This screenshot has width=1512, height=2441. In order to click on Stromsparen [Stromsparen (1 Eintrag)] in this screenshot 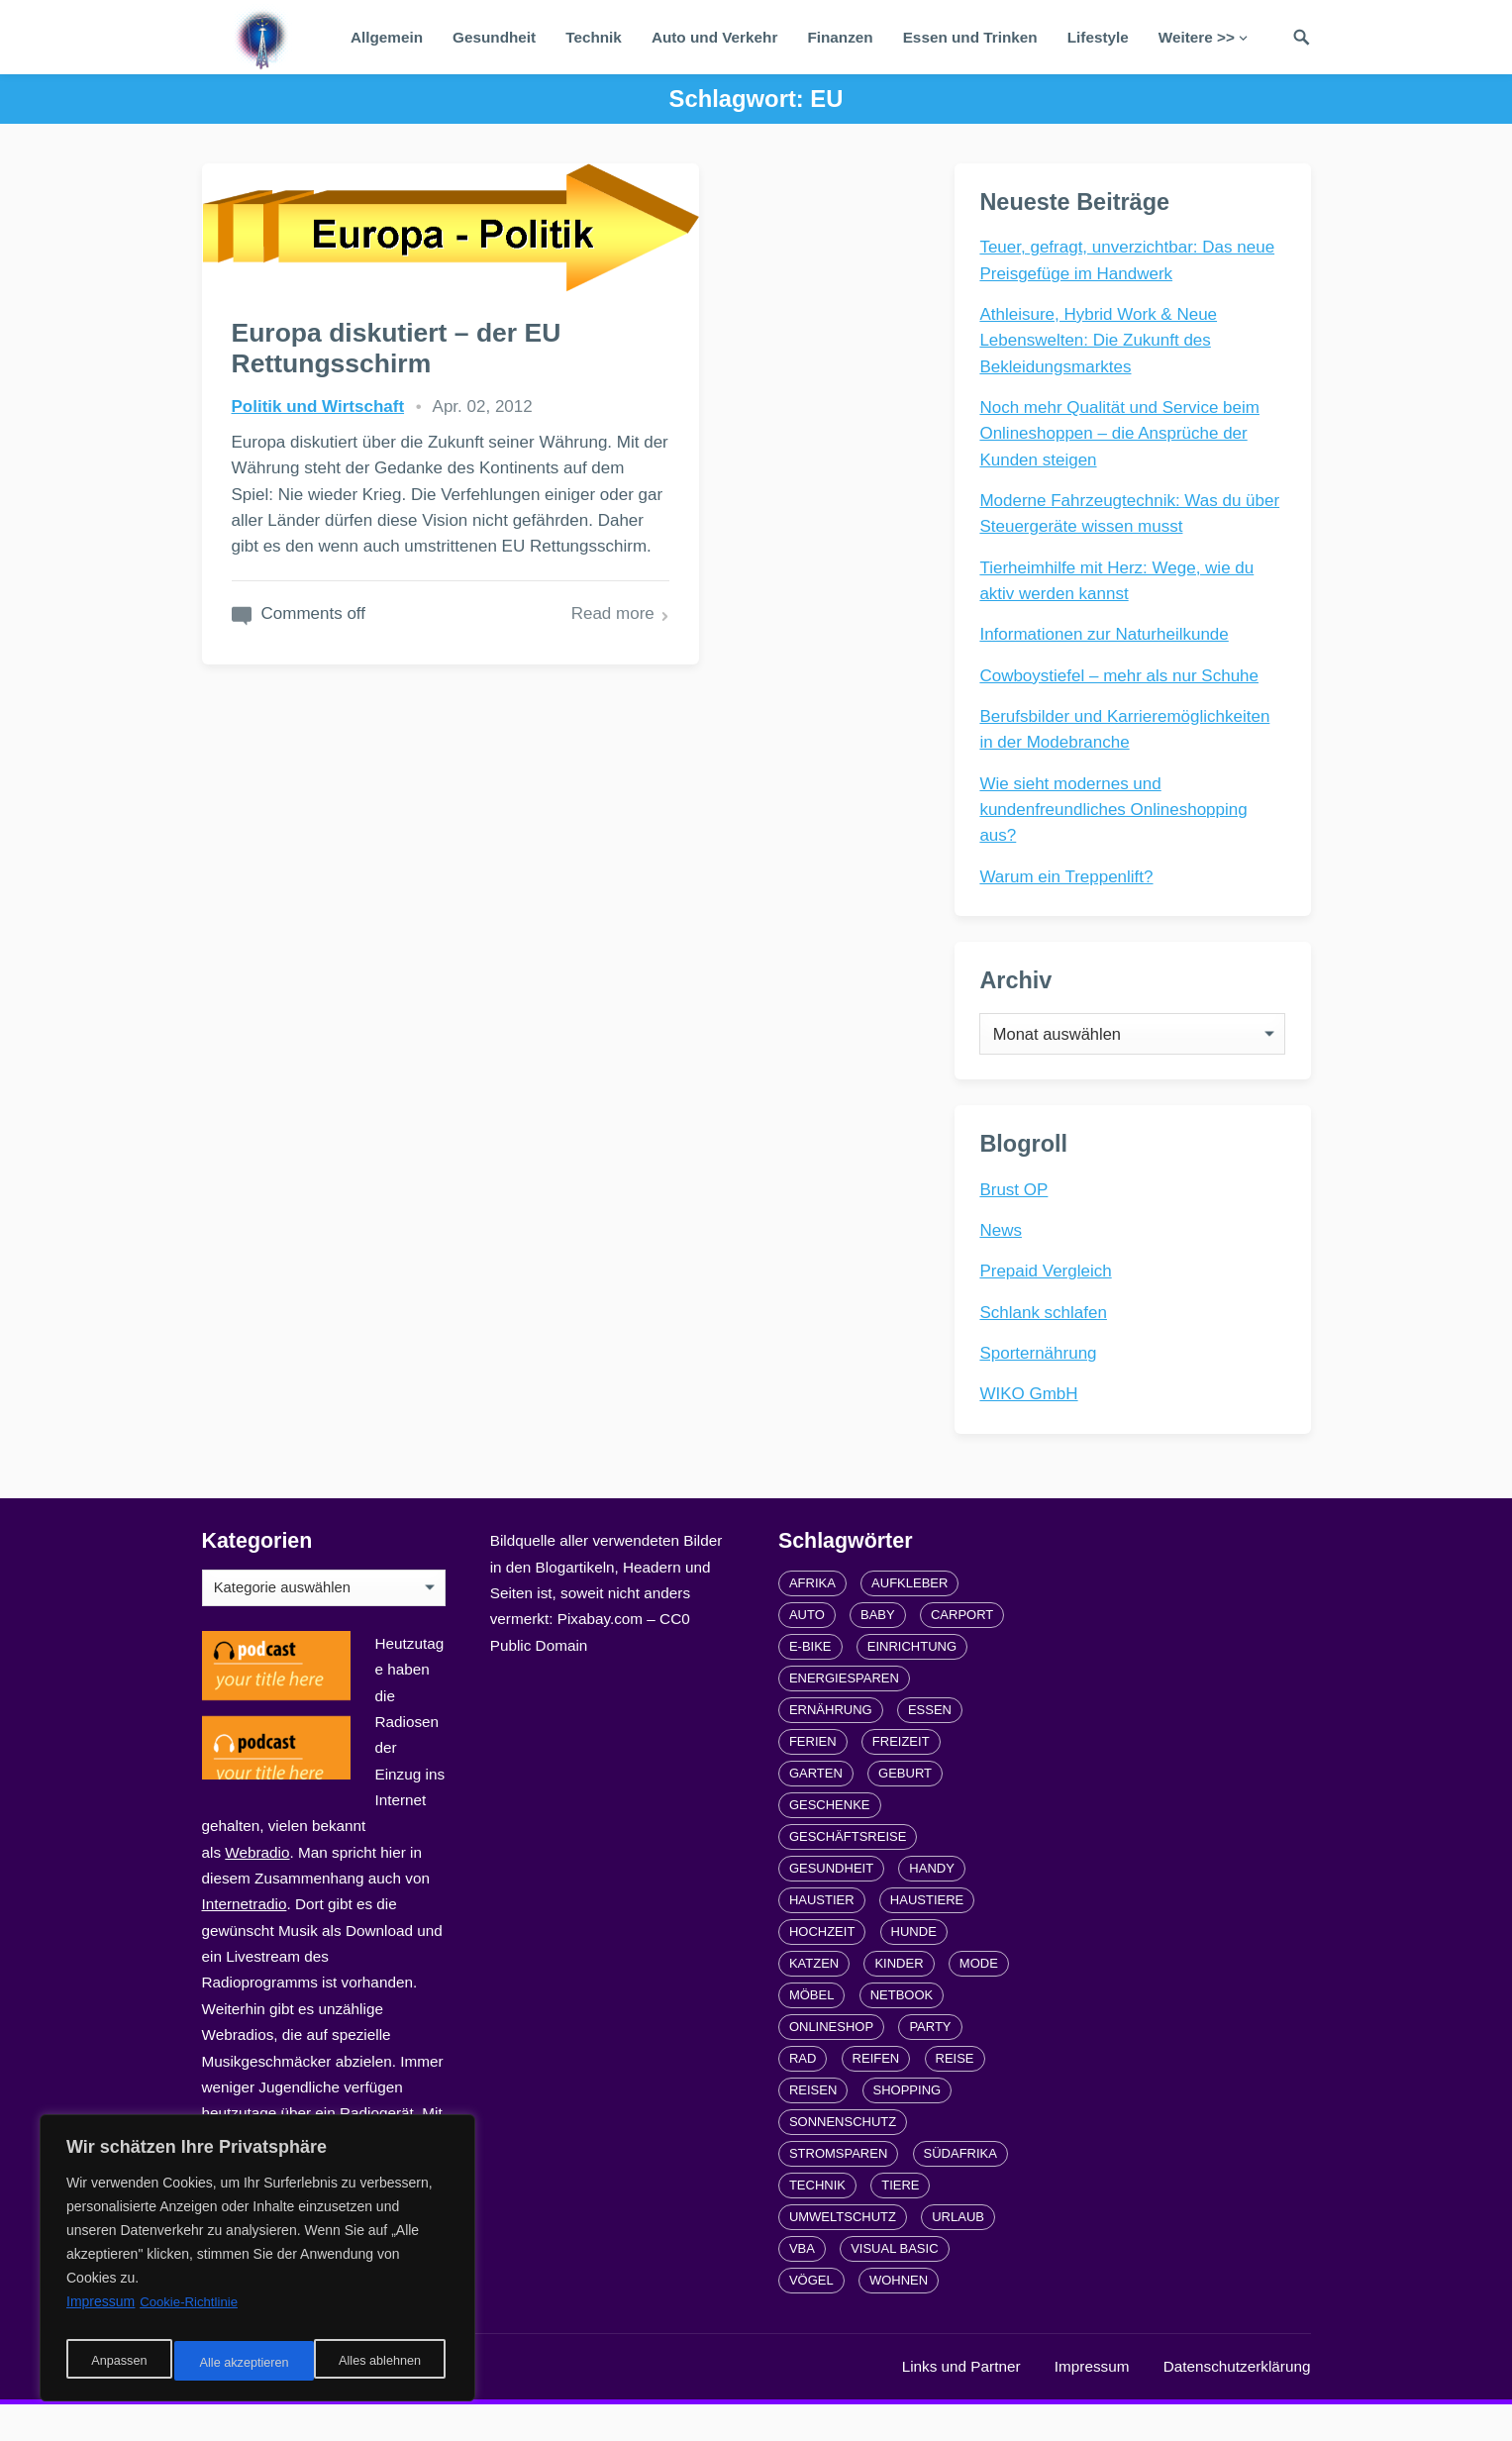, I will do `click(838, 2190)`.